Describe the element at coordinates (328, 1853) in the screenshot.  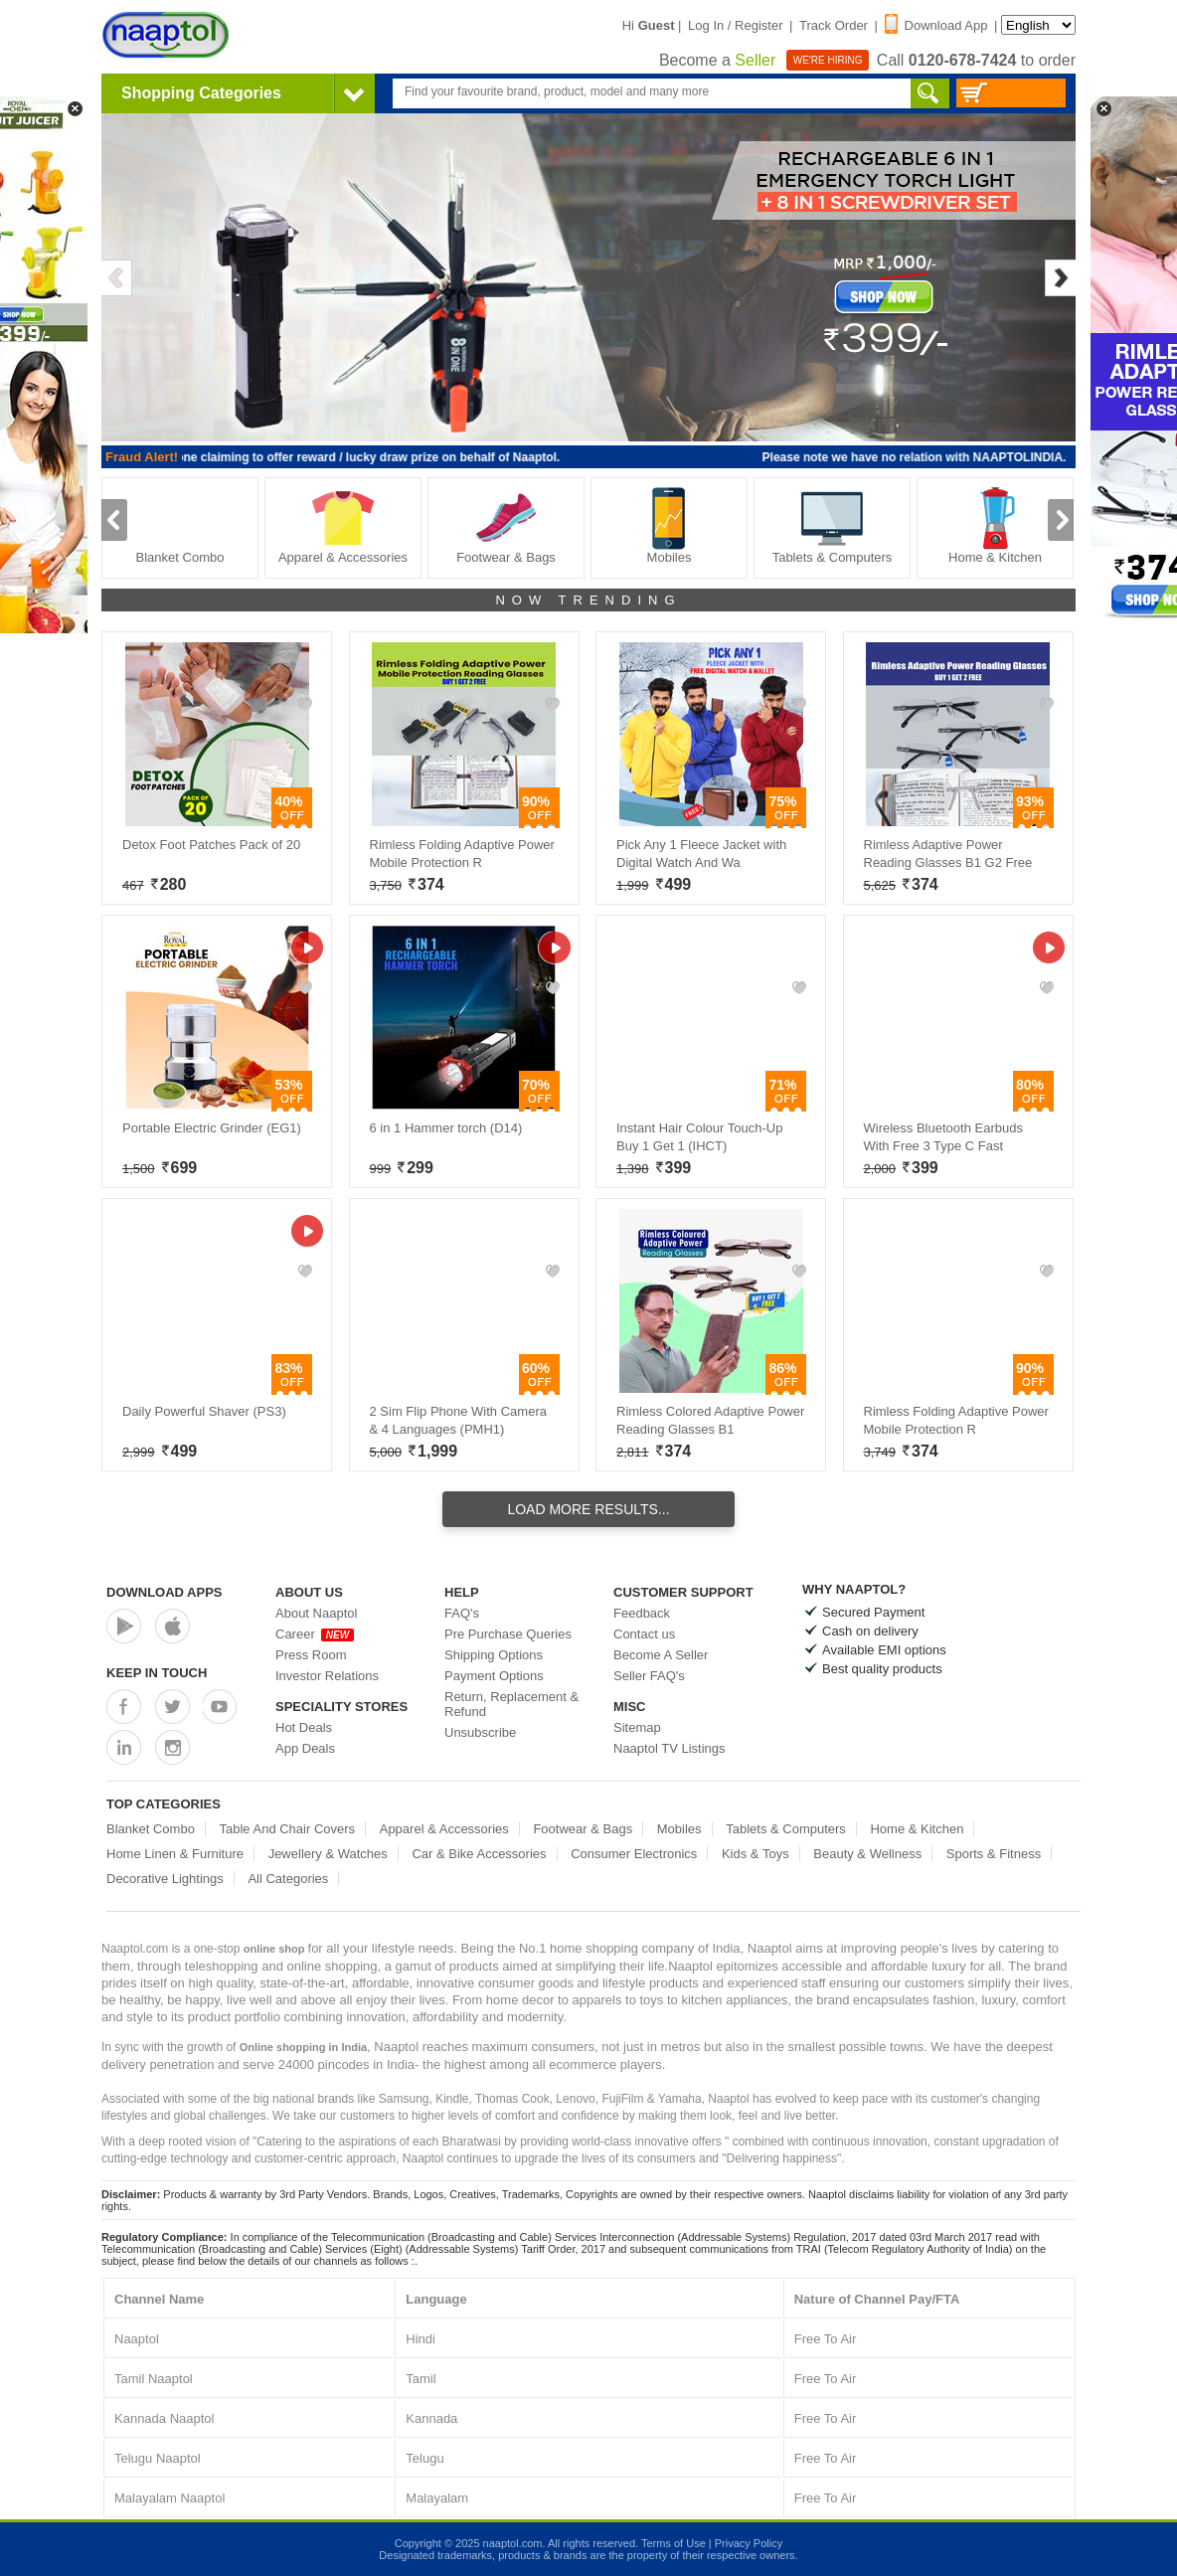
I see `Jewellery & Watches` at that location.